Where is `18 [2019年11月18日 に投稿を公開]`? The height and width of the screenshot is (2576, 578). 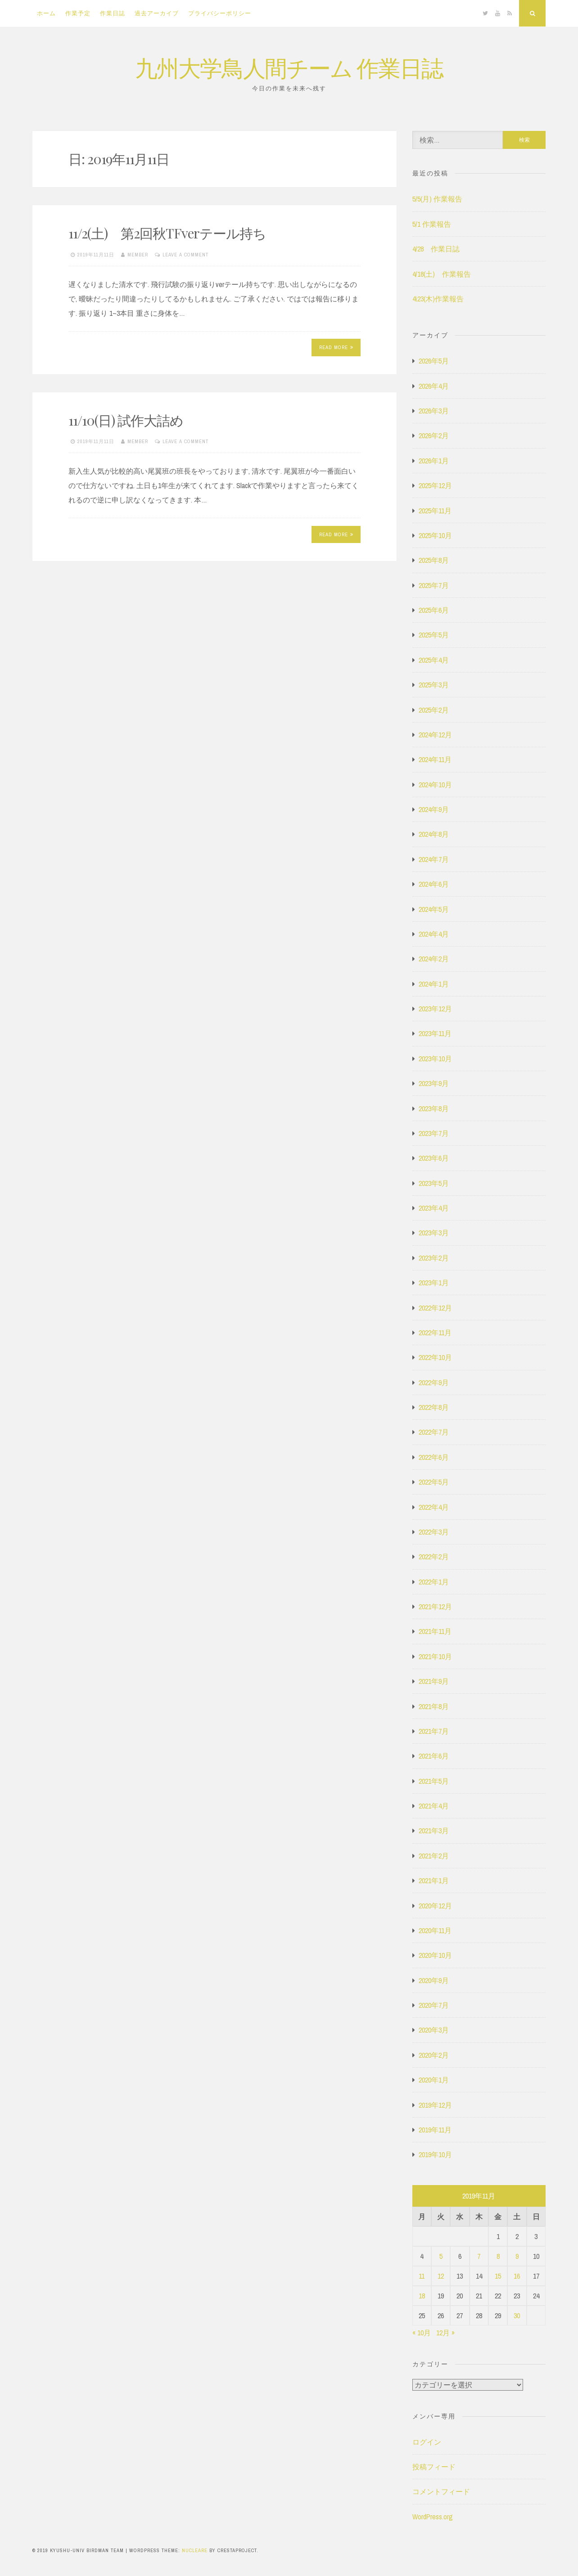 18 [2019年11月18日 に投稿を公開] is located at coordinates (422, 2296).